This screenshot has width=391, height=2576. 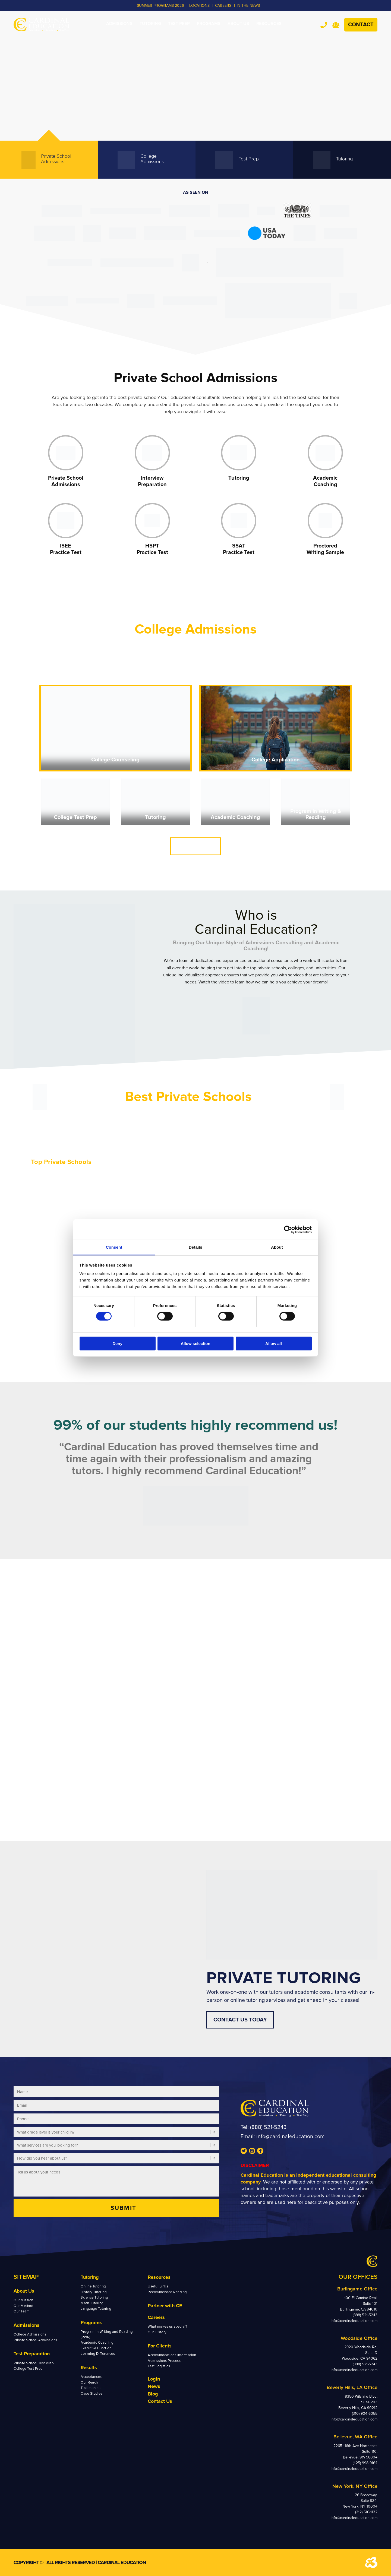 I want to click on Lakeside School, so click(x=298, y=1213).